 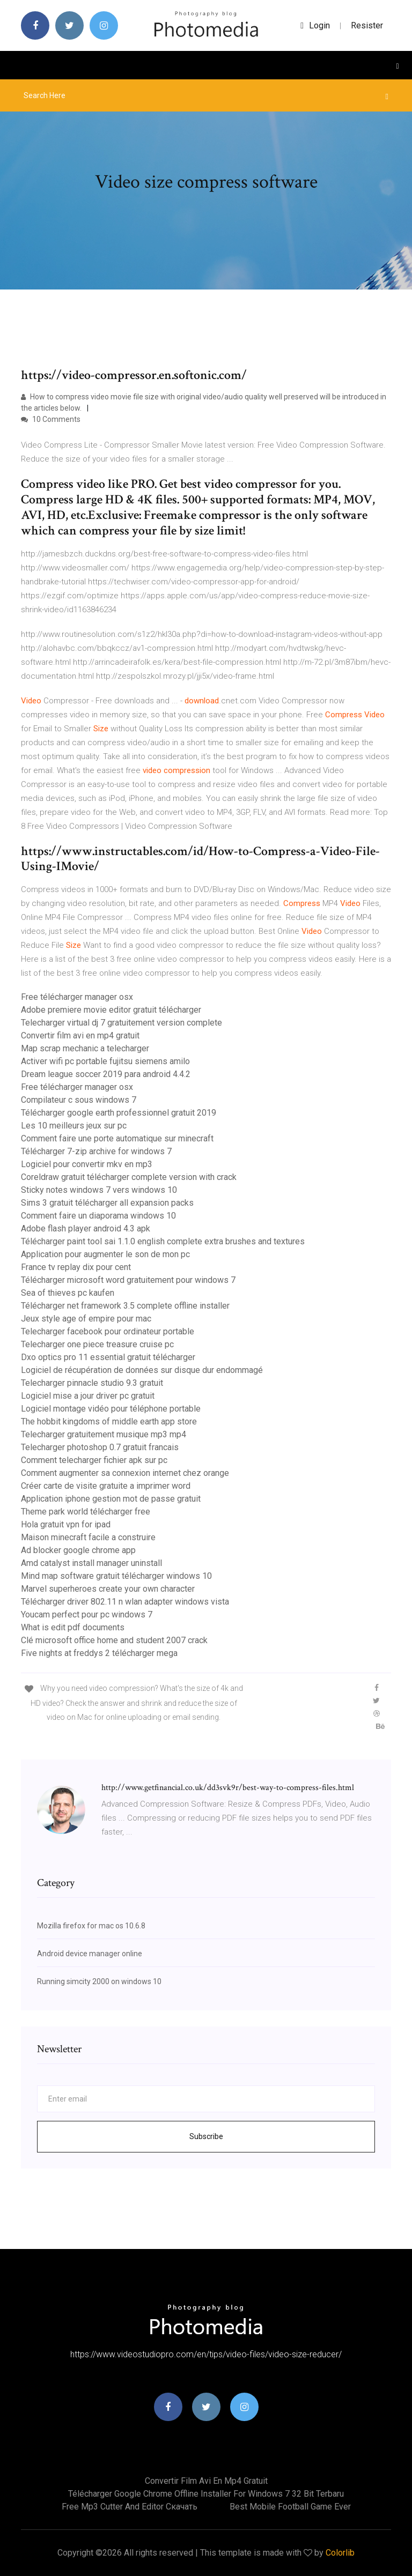 What do you see at coordinates (78, 1100) in the screenshot?
I see `Compilateur c sous windows 7` at bounding box center [78, 1100].